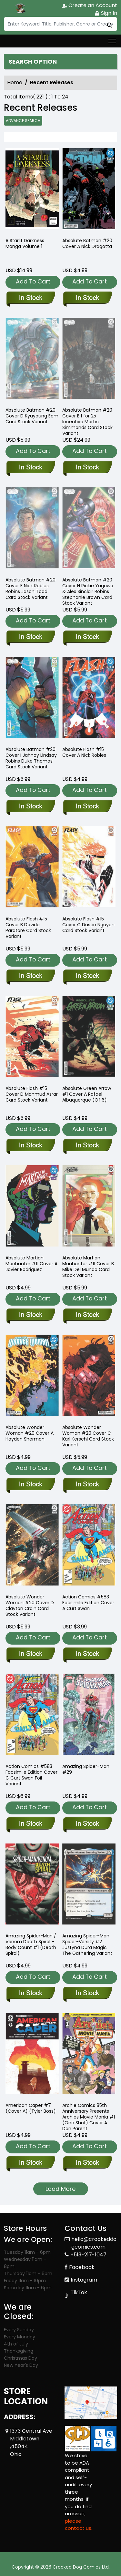 Image resolution: width=121 pixels, height=2576 pixels. I want to click on [absolute-wonder-woman-20-cover-a-hayden-sherman], so click(30, 1484).